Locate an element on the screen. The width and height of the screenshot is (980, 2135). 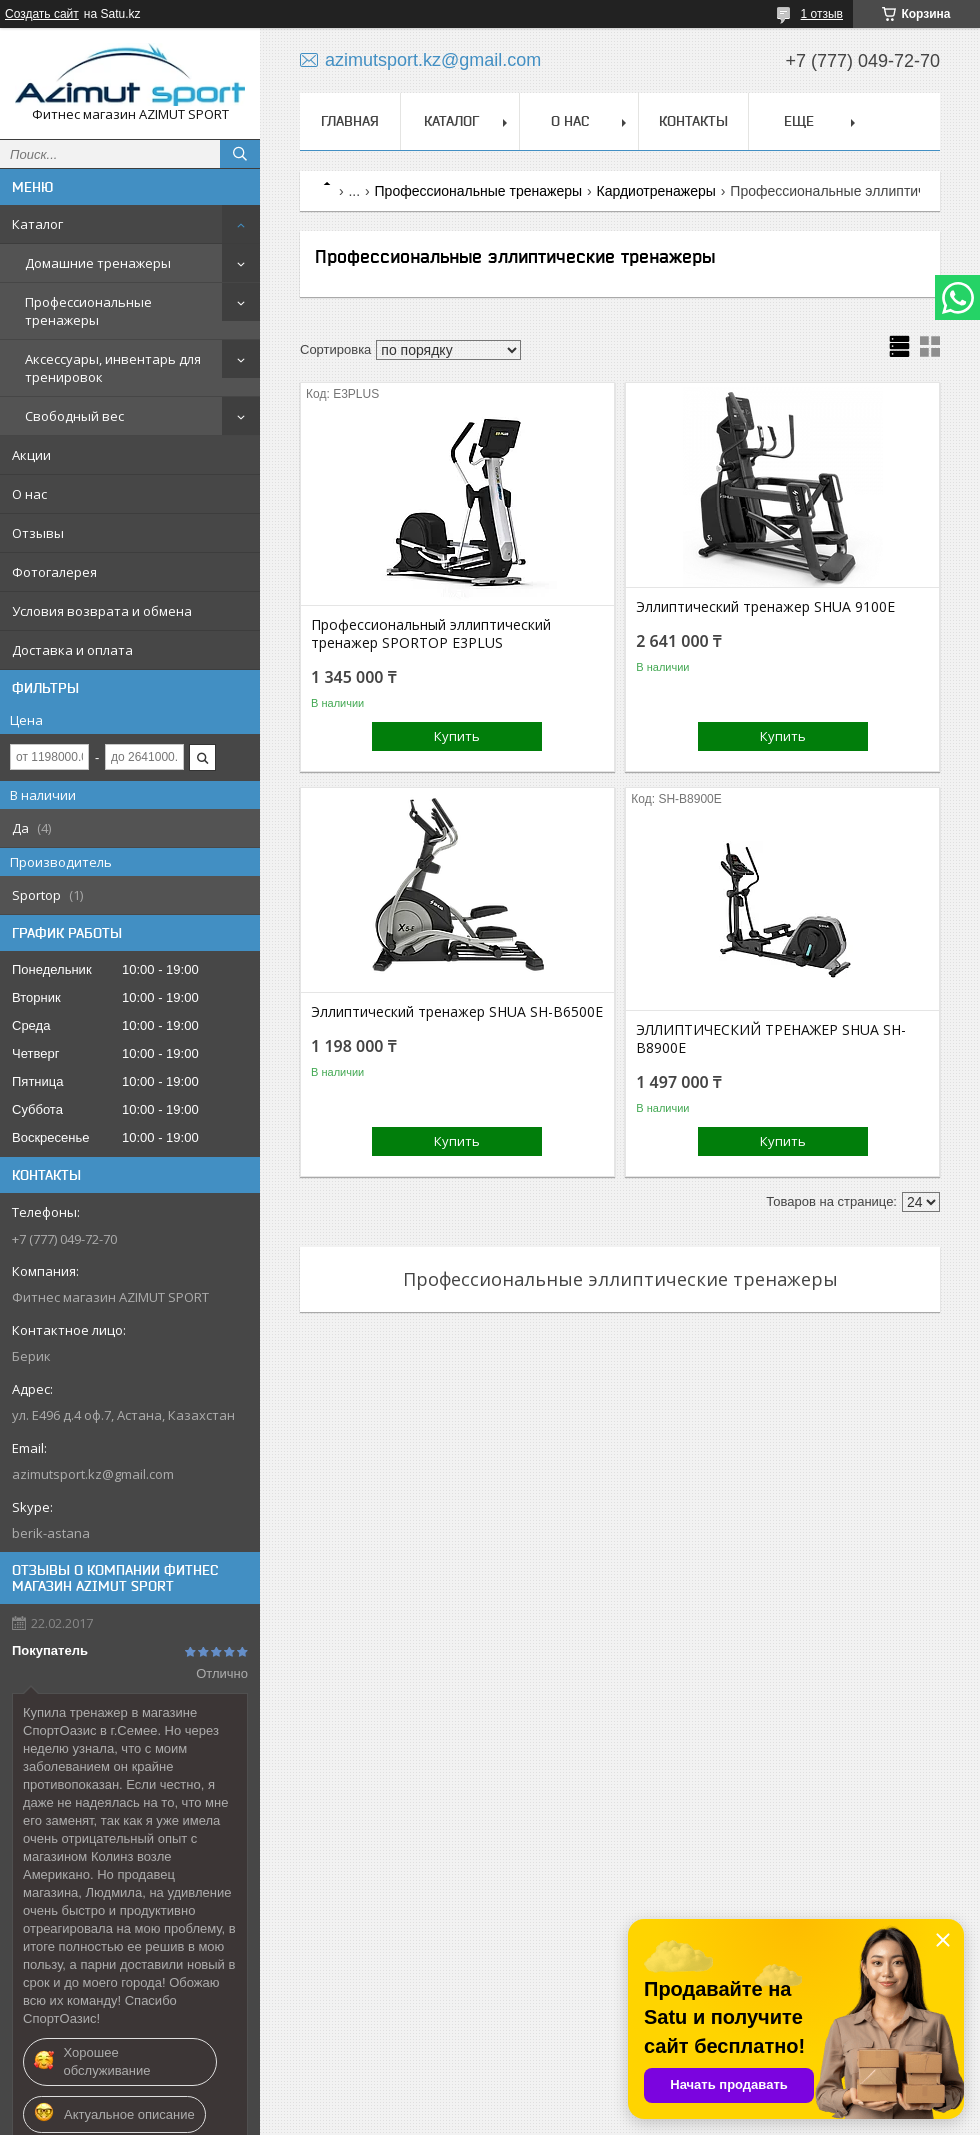
О нас is located at coordinates (29, 494).